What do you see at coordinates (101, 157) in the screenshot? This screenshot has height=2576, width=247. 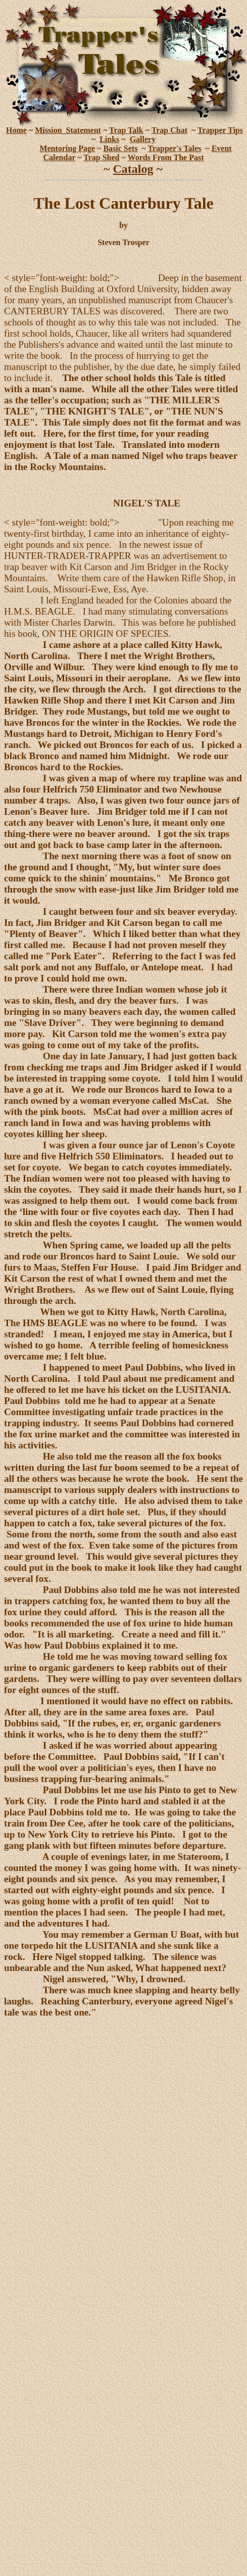 I see `Trap Shed` at bounding box center [101, 157].